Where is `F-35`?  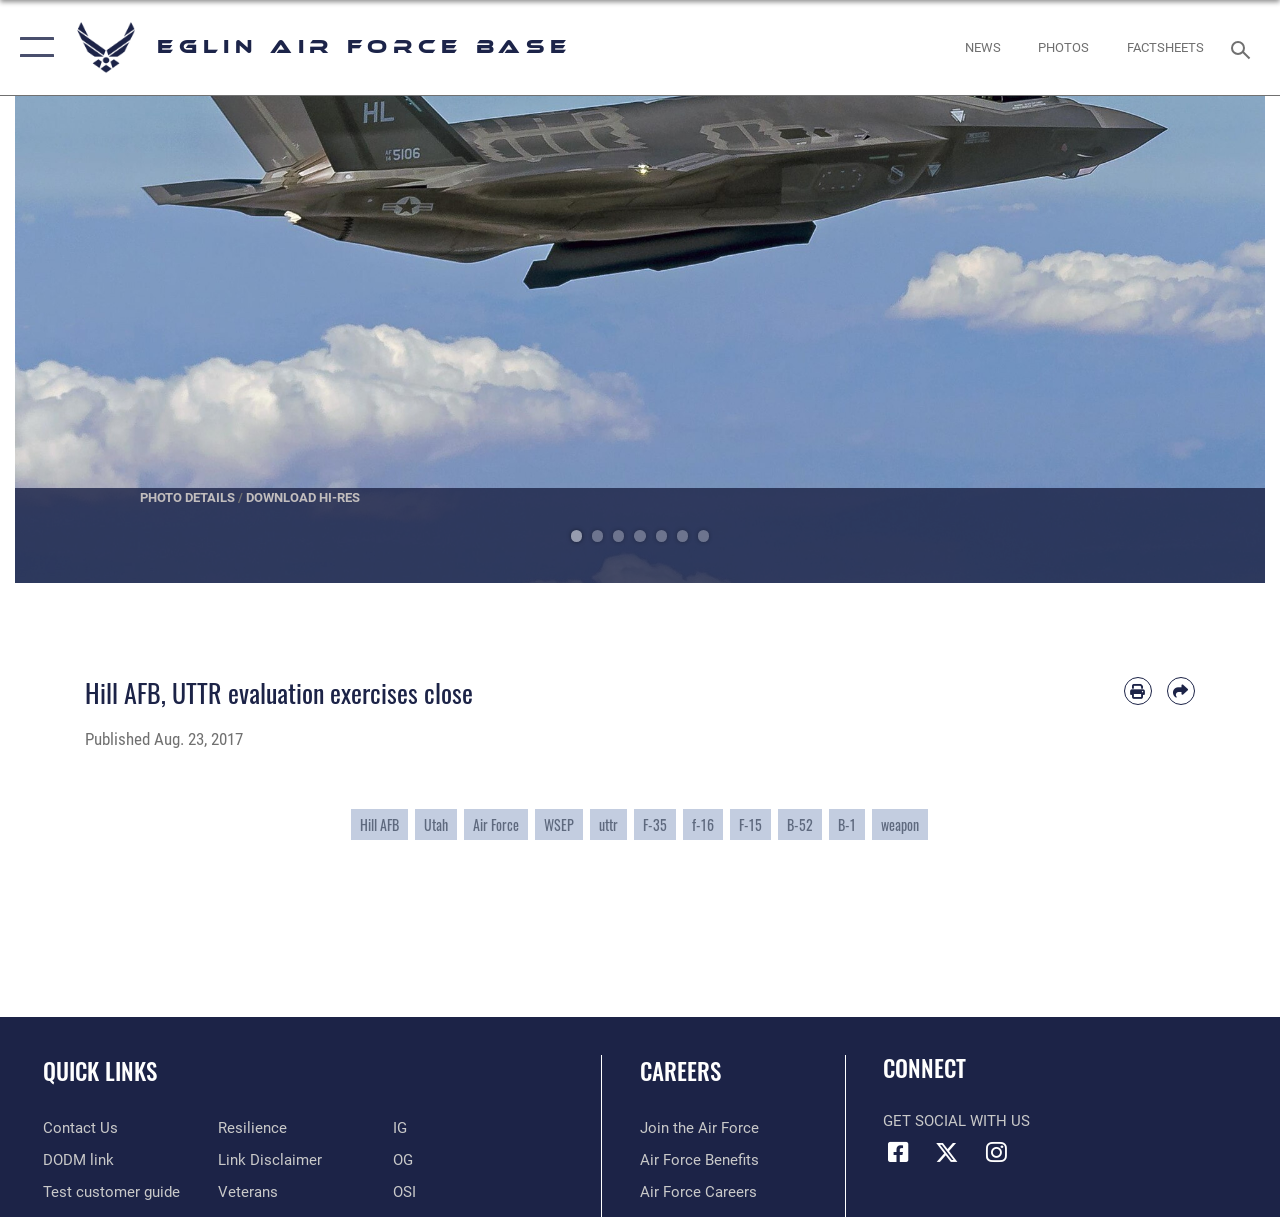
F-35 is located at coordinates (655, 824).